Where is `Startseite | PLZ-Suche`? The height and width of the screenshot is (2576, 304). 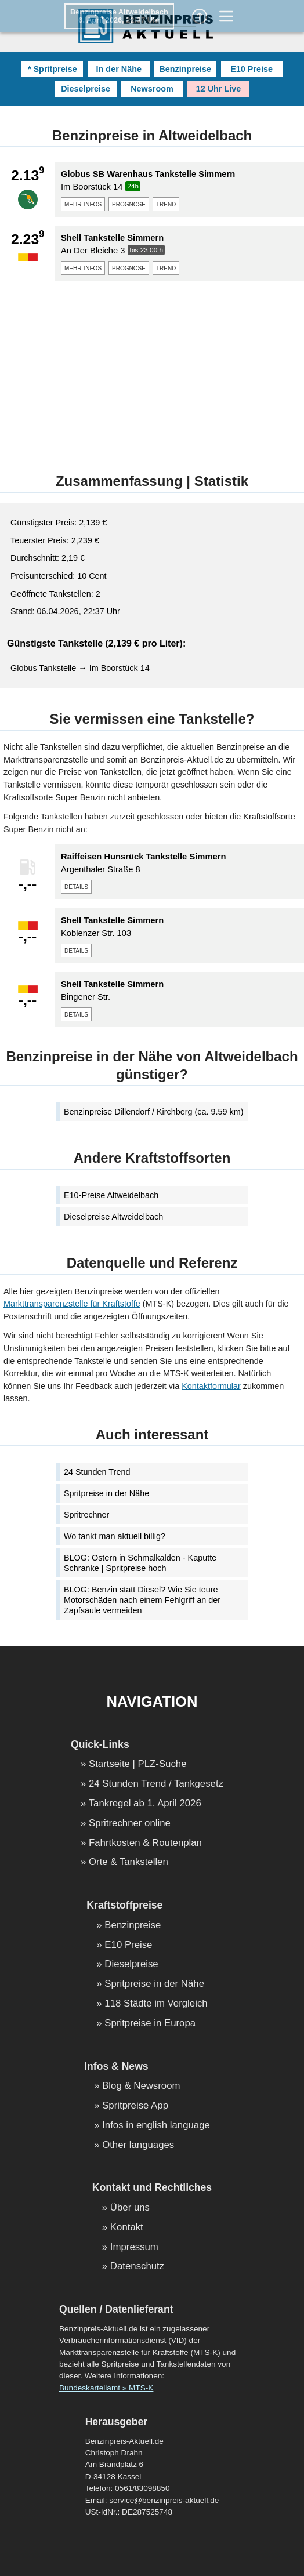 Startseite | PLZ-Suche is located at coordinates (138, 1764).